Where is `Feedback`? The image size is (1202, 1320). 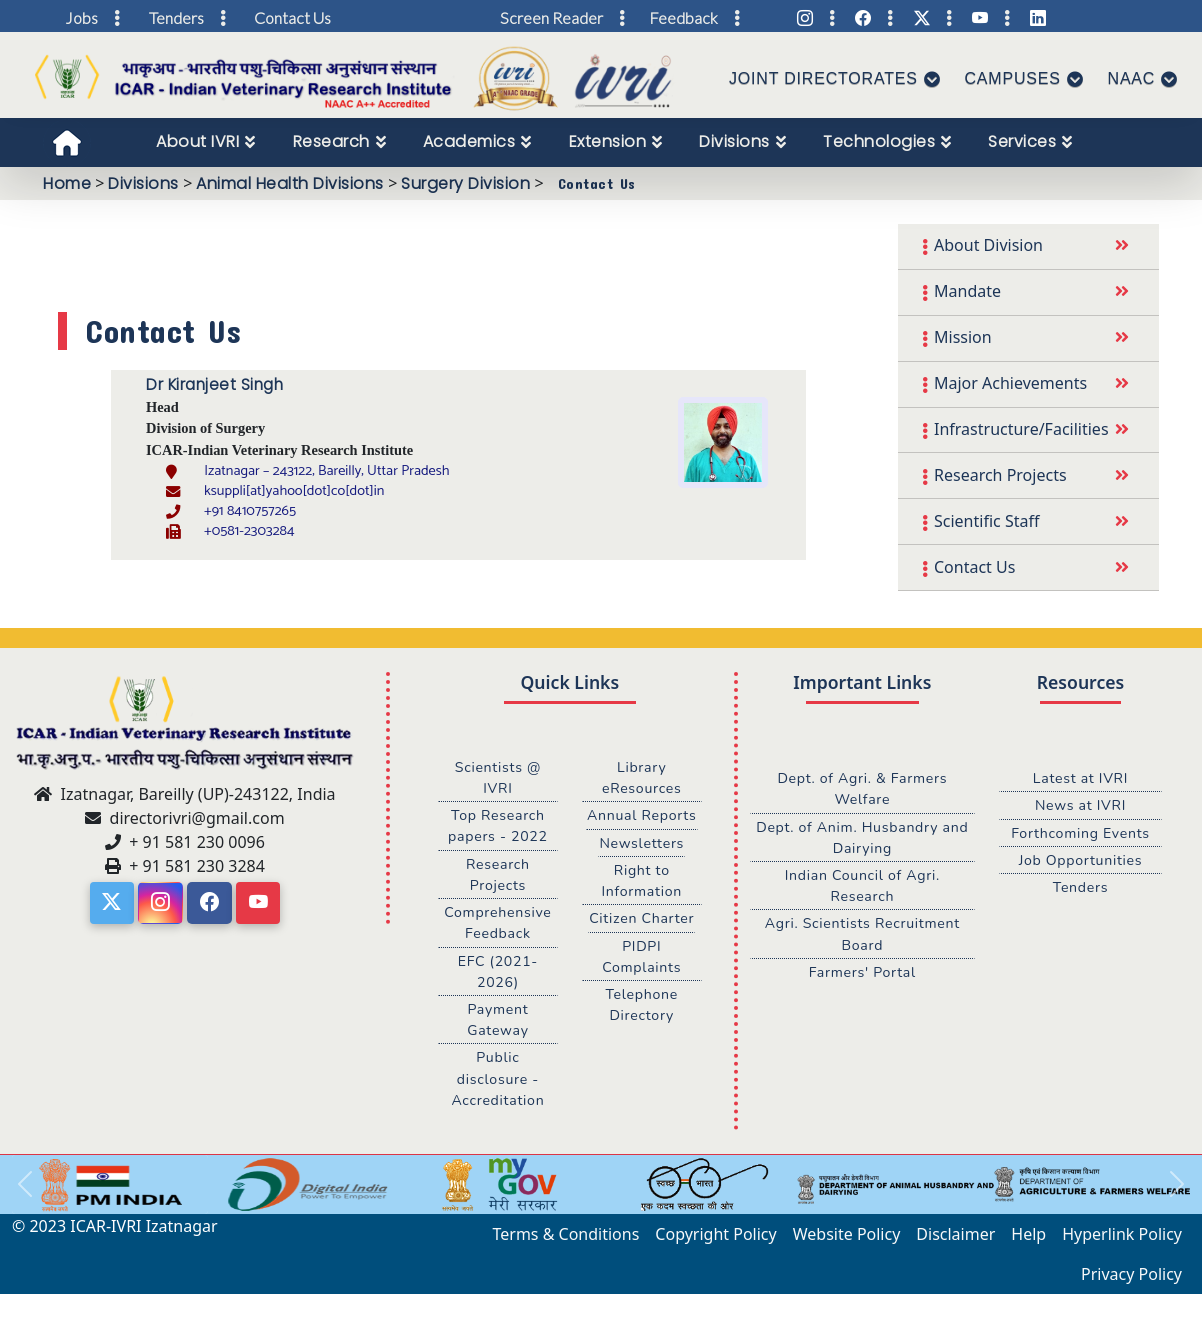
Feedback is located at coordinates (683, 17).